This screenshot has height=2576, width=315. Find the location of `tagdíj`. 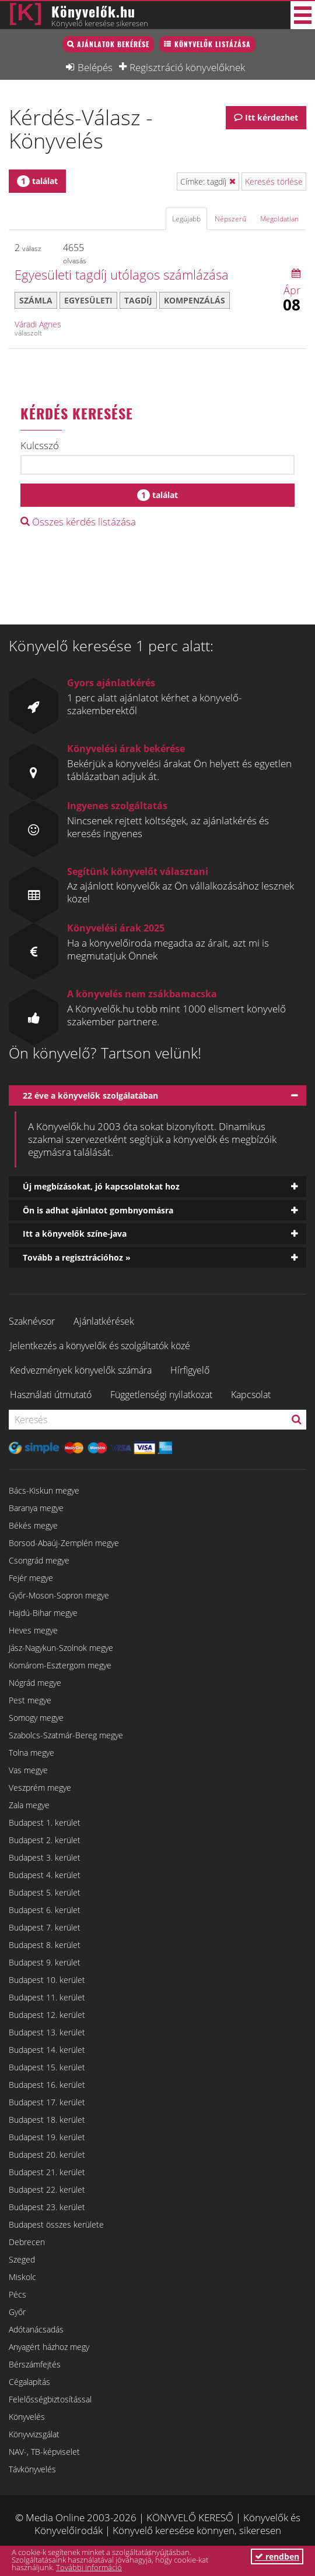

tagdíj is located at coordinates (138, 300).